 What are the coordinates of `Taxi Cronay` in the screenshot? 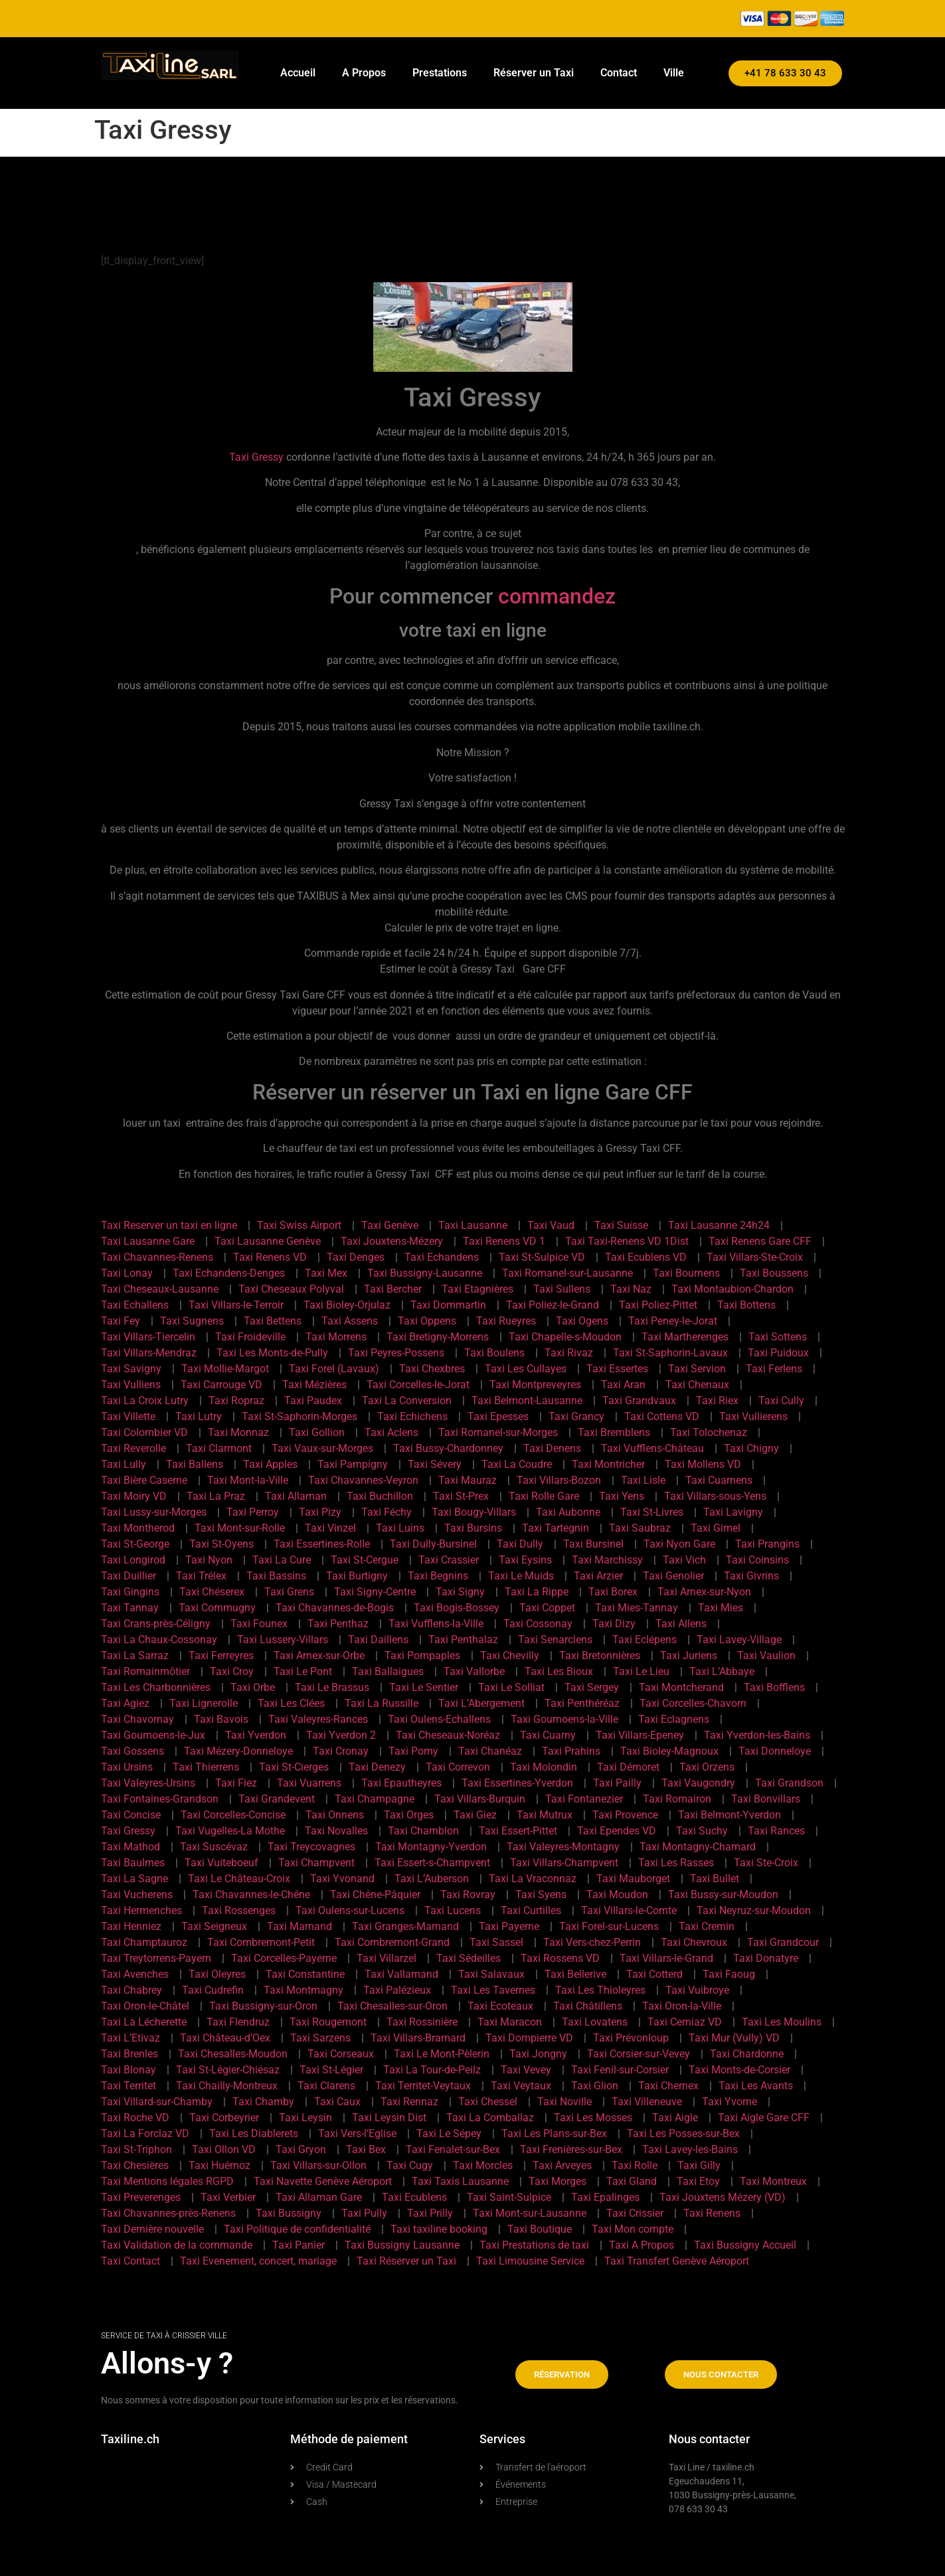 It's located at (341, 1751).